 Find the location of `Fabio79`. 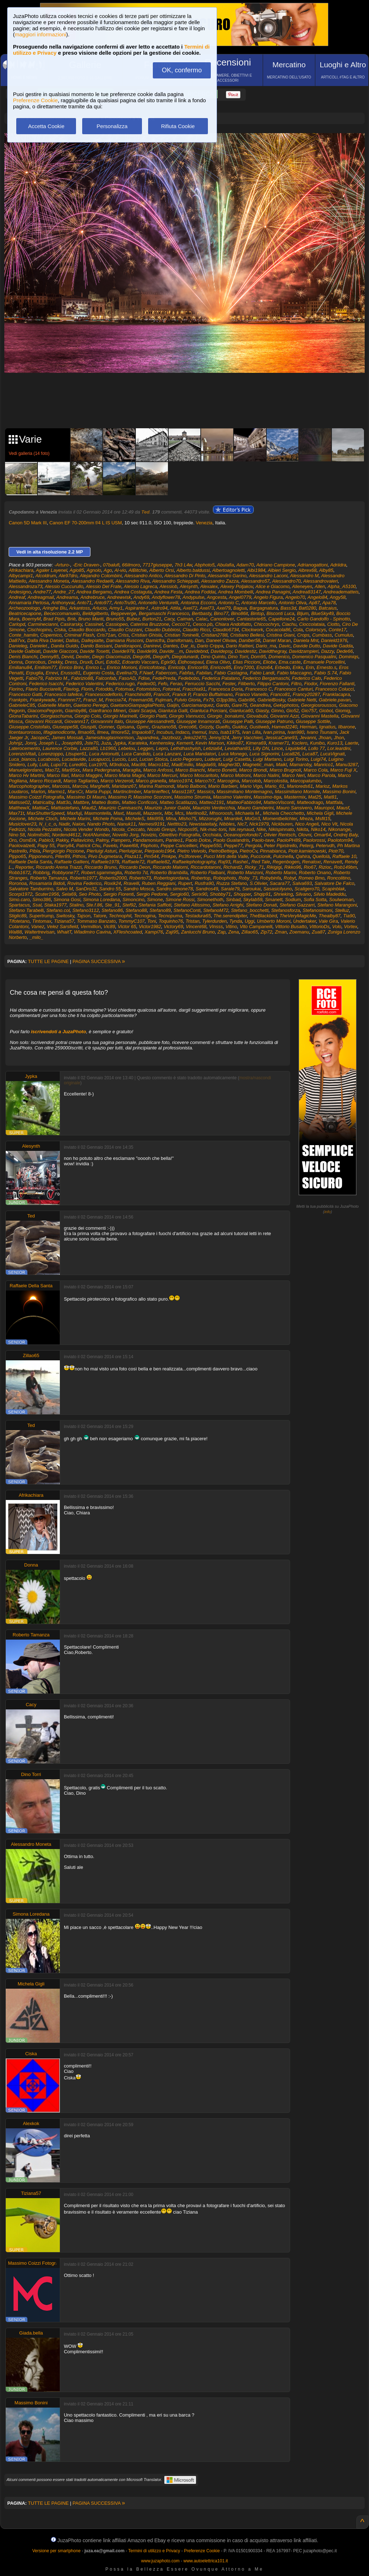

Fabio79 is located at coordinates (34, 678).